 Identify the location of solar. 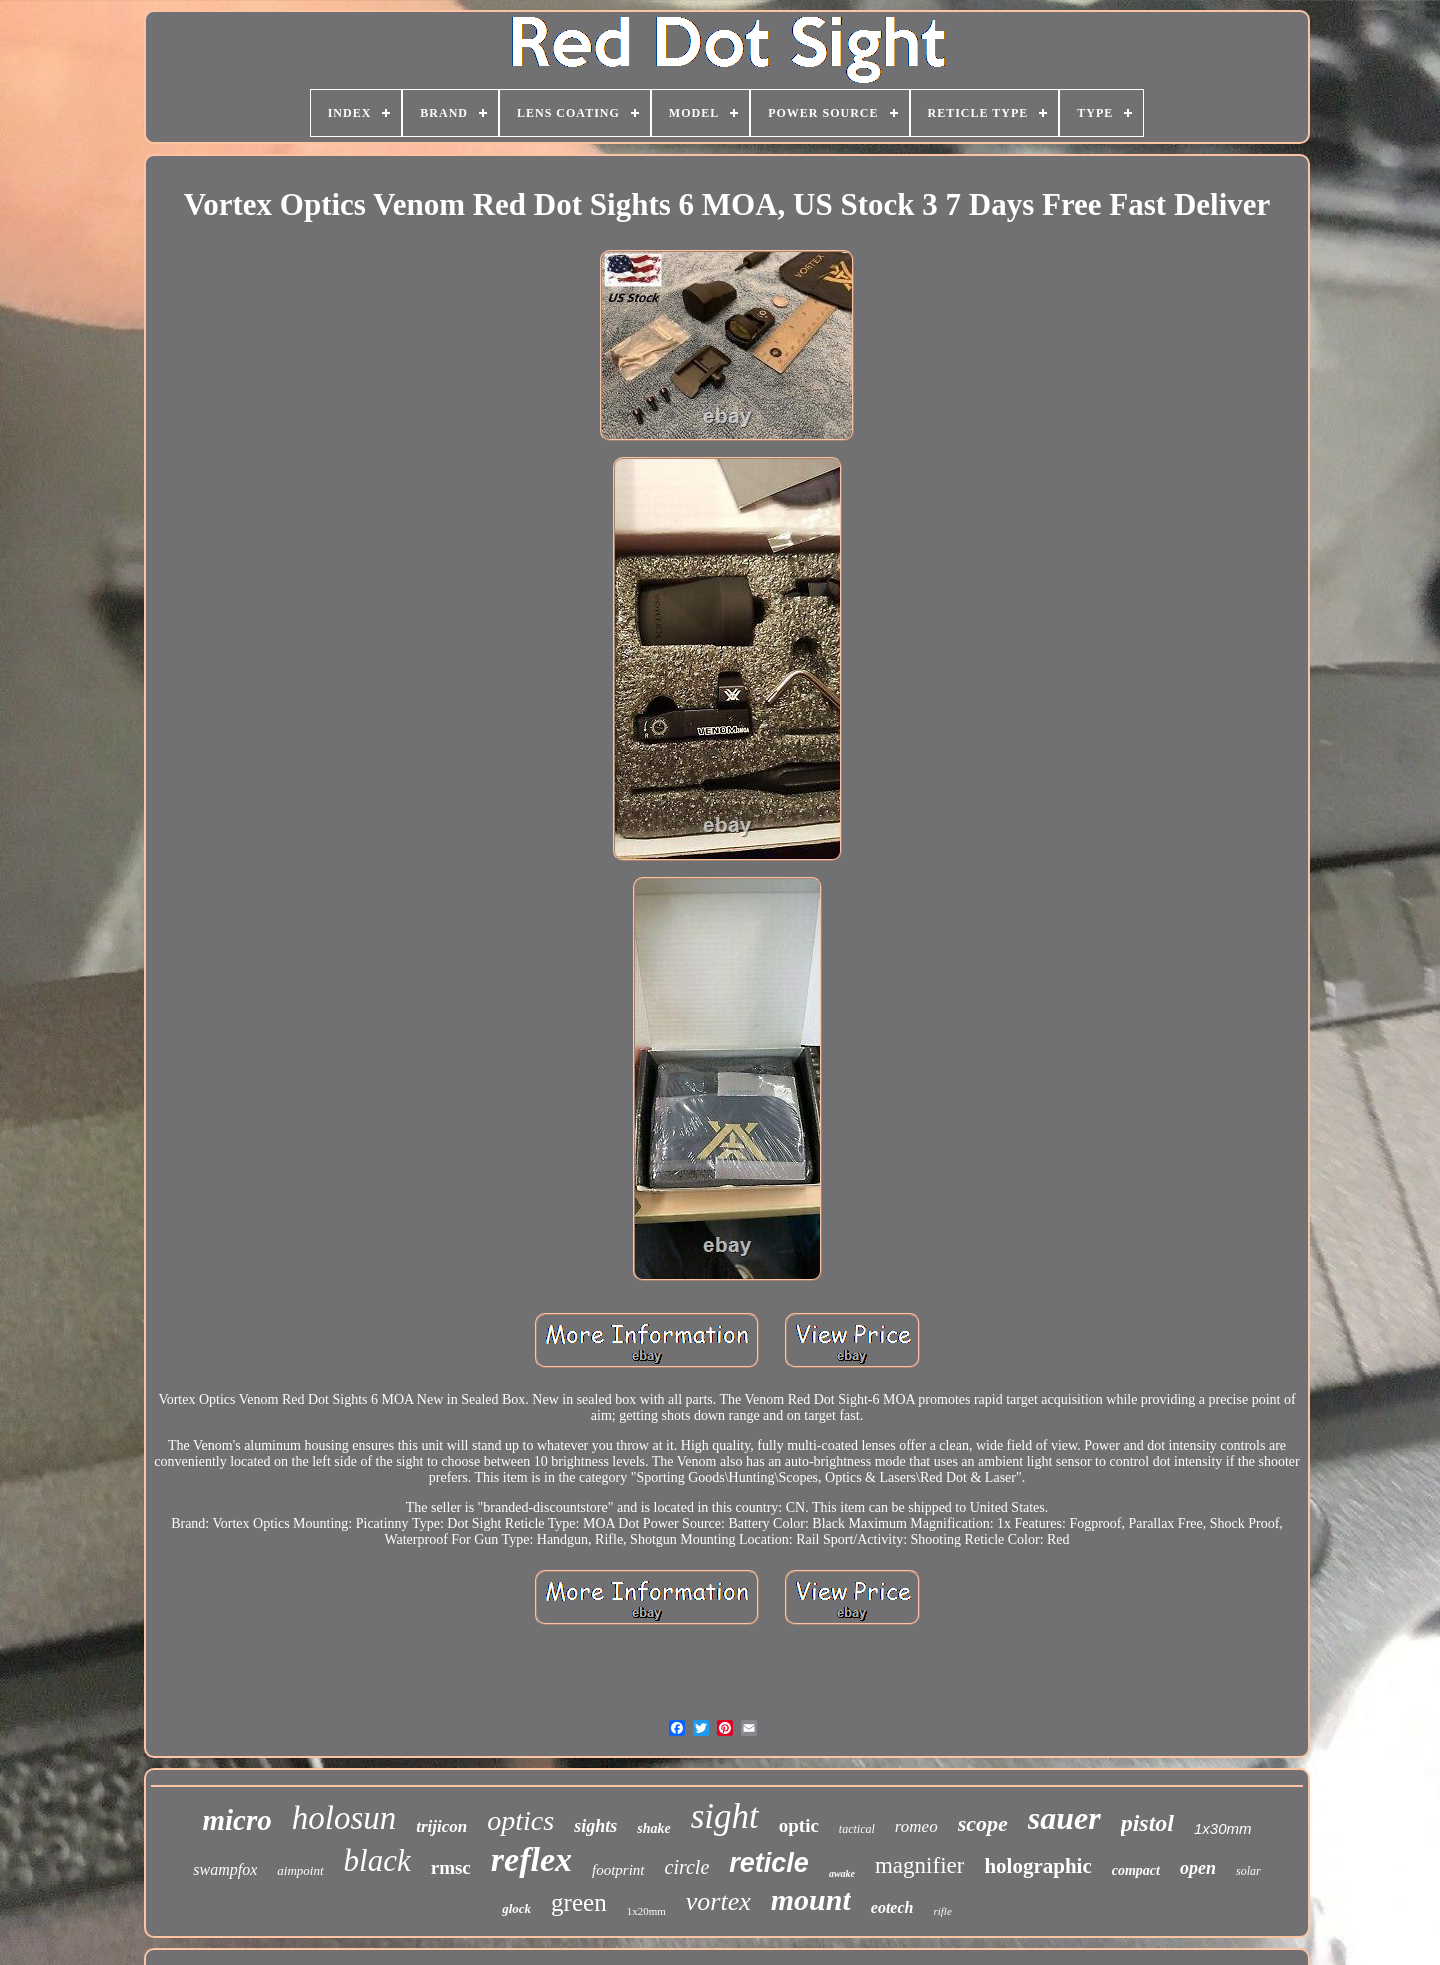
(1248, 1871).